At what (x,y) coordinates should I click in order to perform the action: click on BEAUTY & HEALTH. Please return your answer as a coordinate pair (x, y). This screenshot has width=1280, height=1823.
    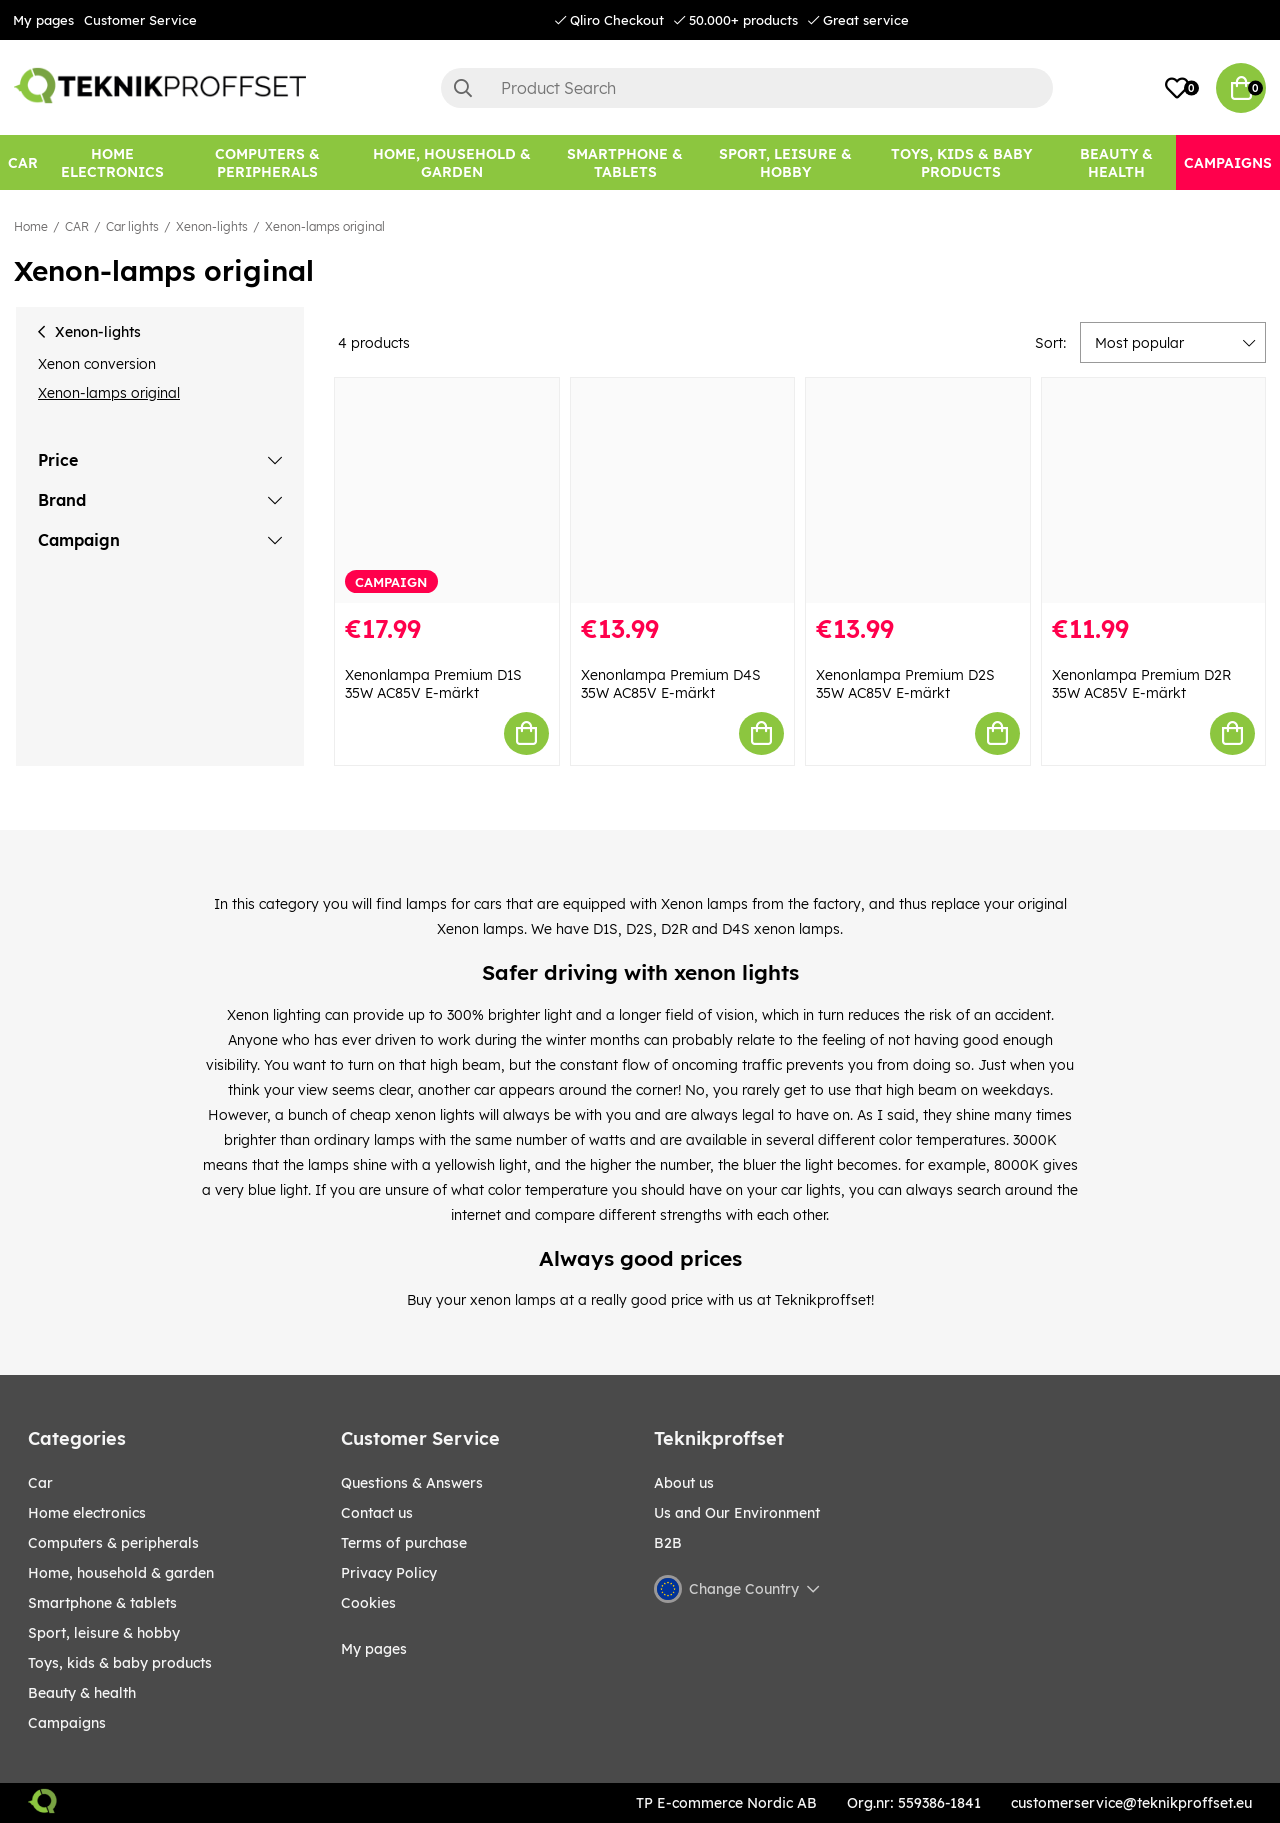
    Looking at the image, I should click on (82, 1693).